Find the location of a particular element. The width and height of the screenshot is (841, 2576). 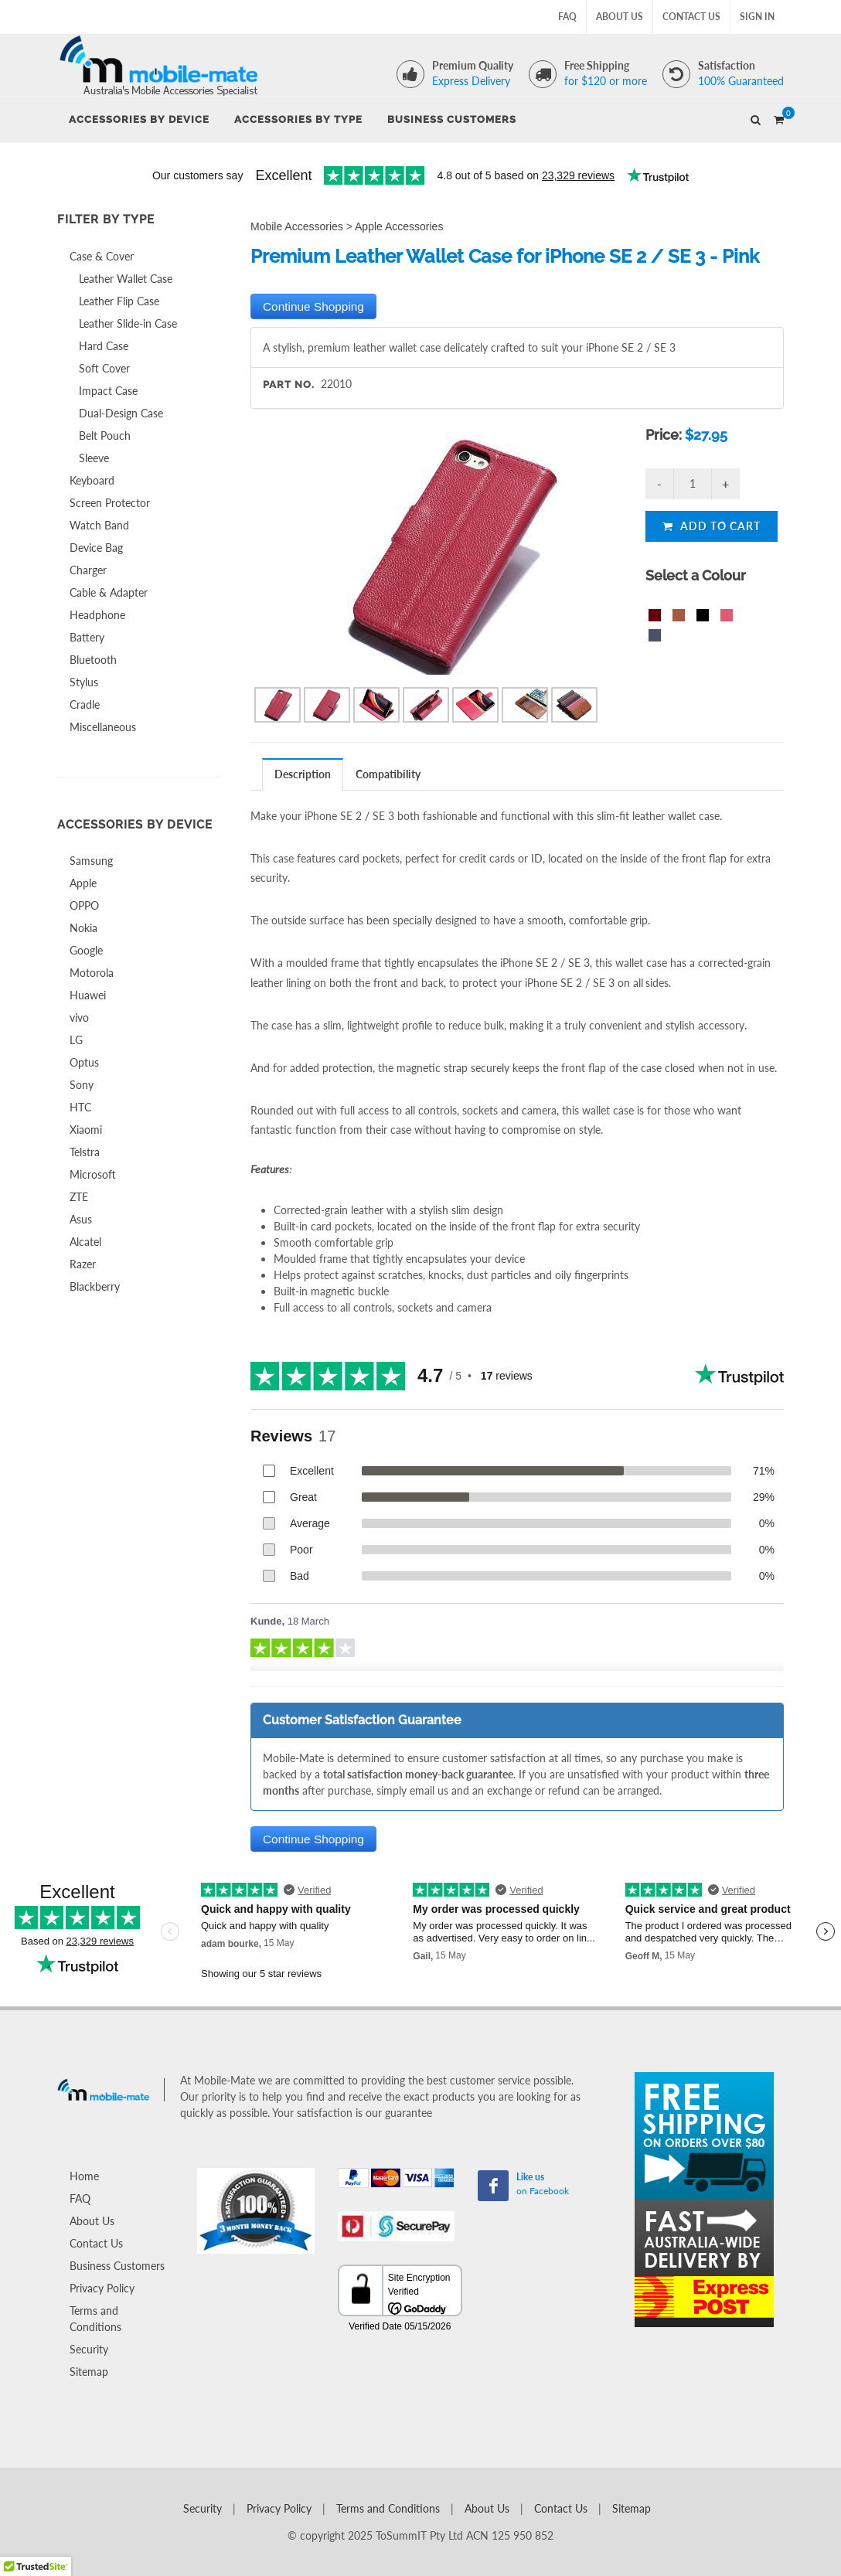

Description [presentation] is located at coordinates (302, 774).